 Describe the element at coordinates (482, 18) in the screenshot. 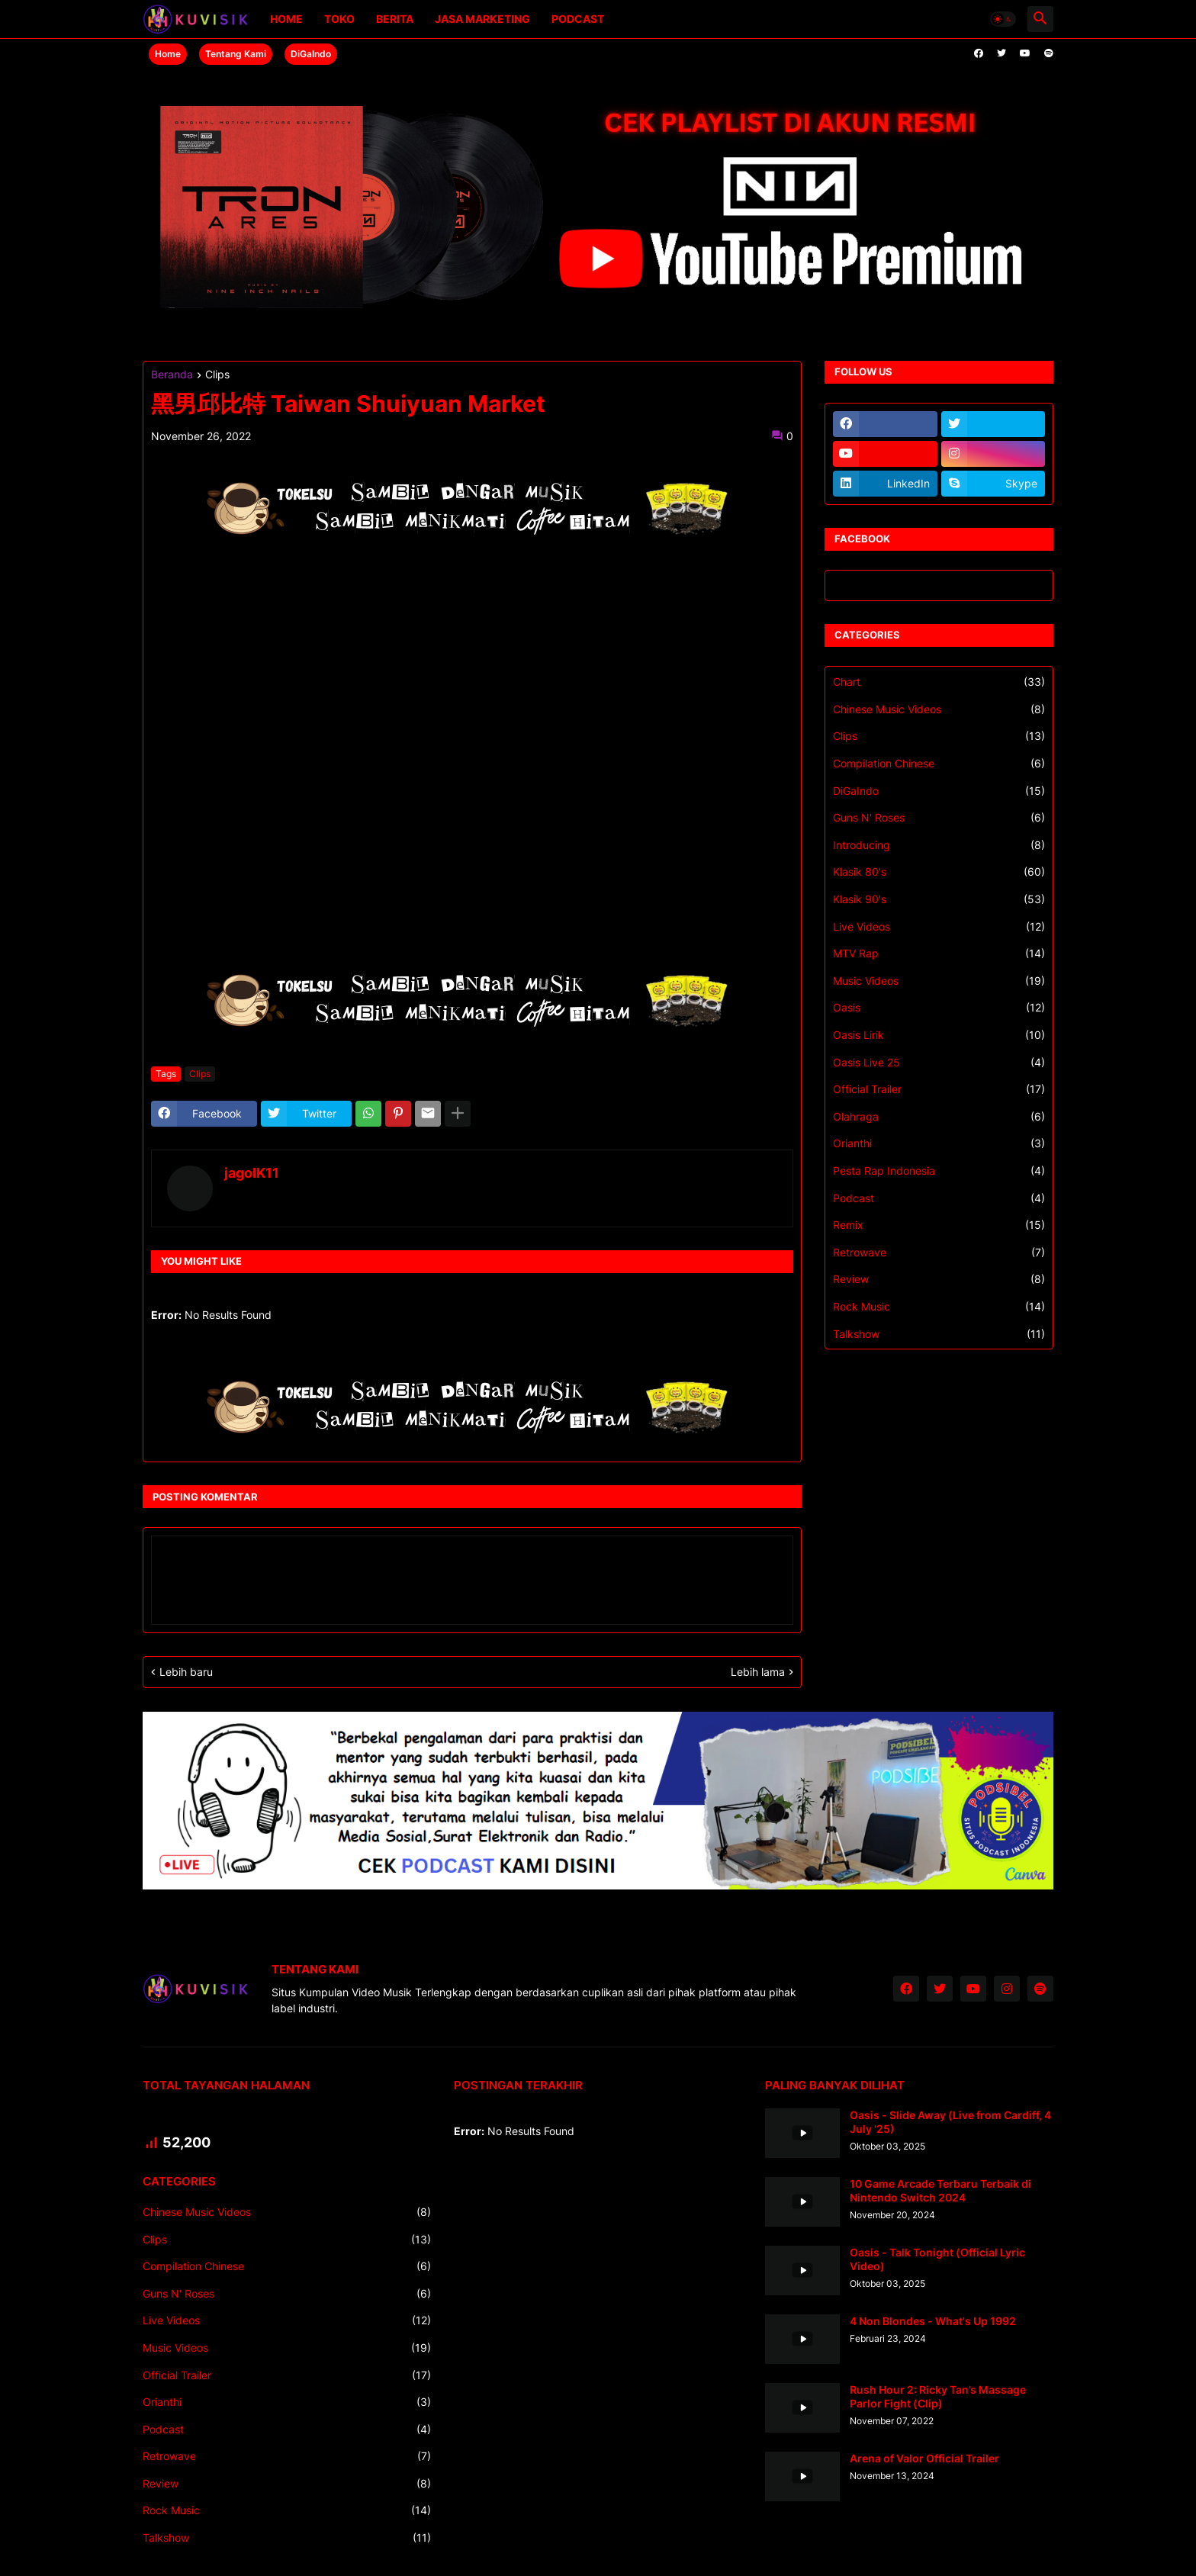

I see `Jasa Marketing` at that location.